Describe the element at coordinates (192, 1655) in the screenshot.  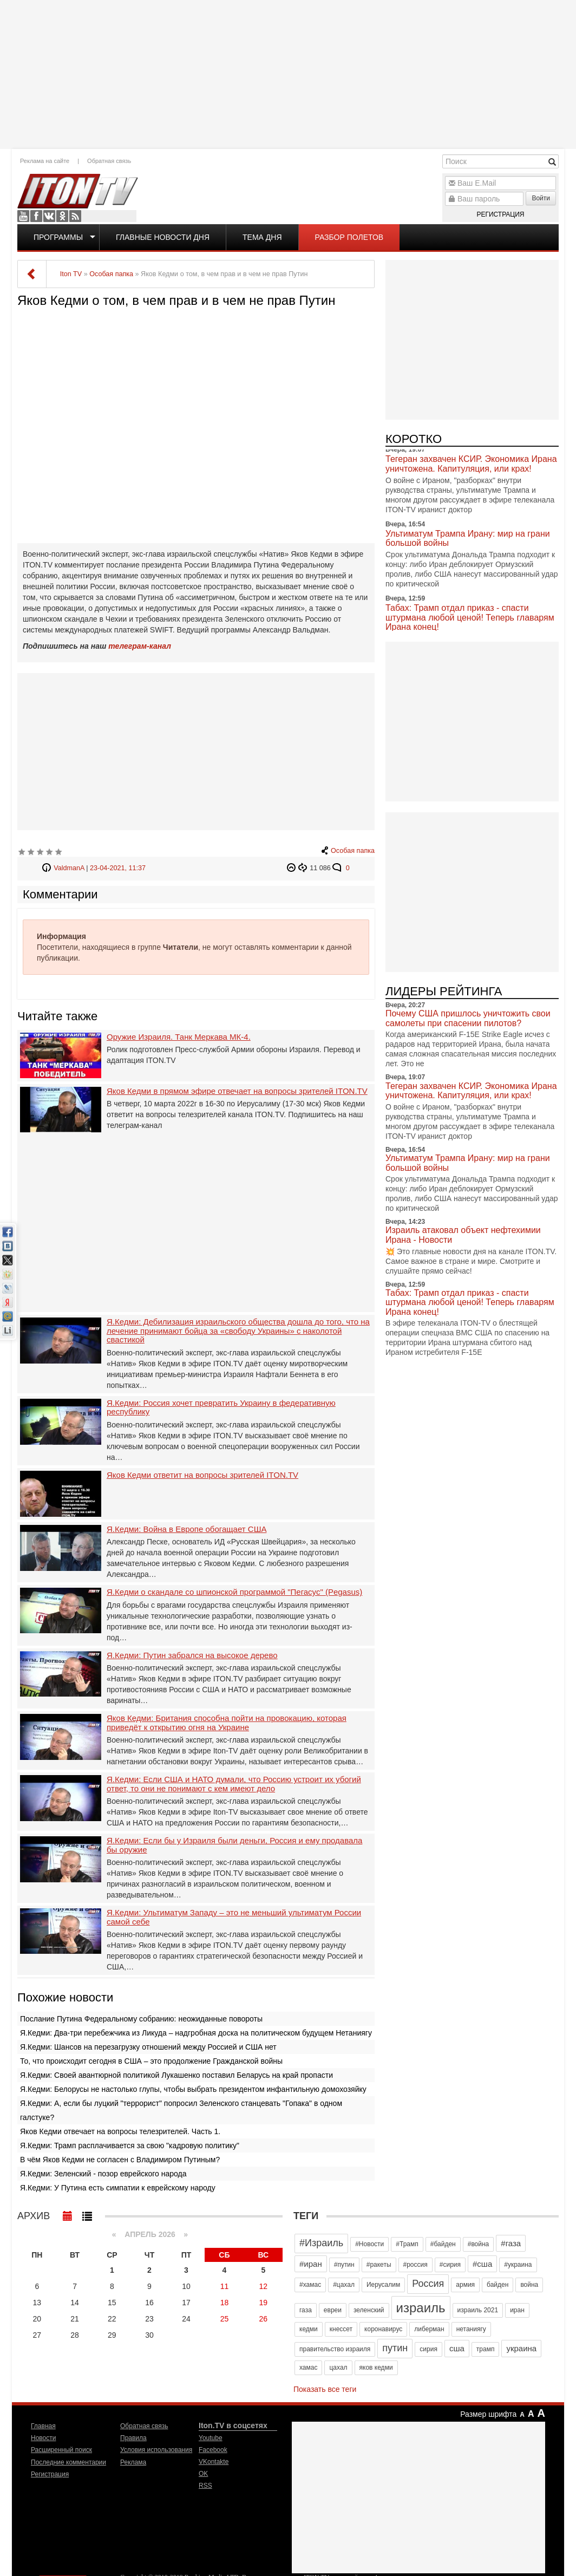
I see `Я.Кедми: Путин забрался на высокое дерево` at that location.